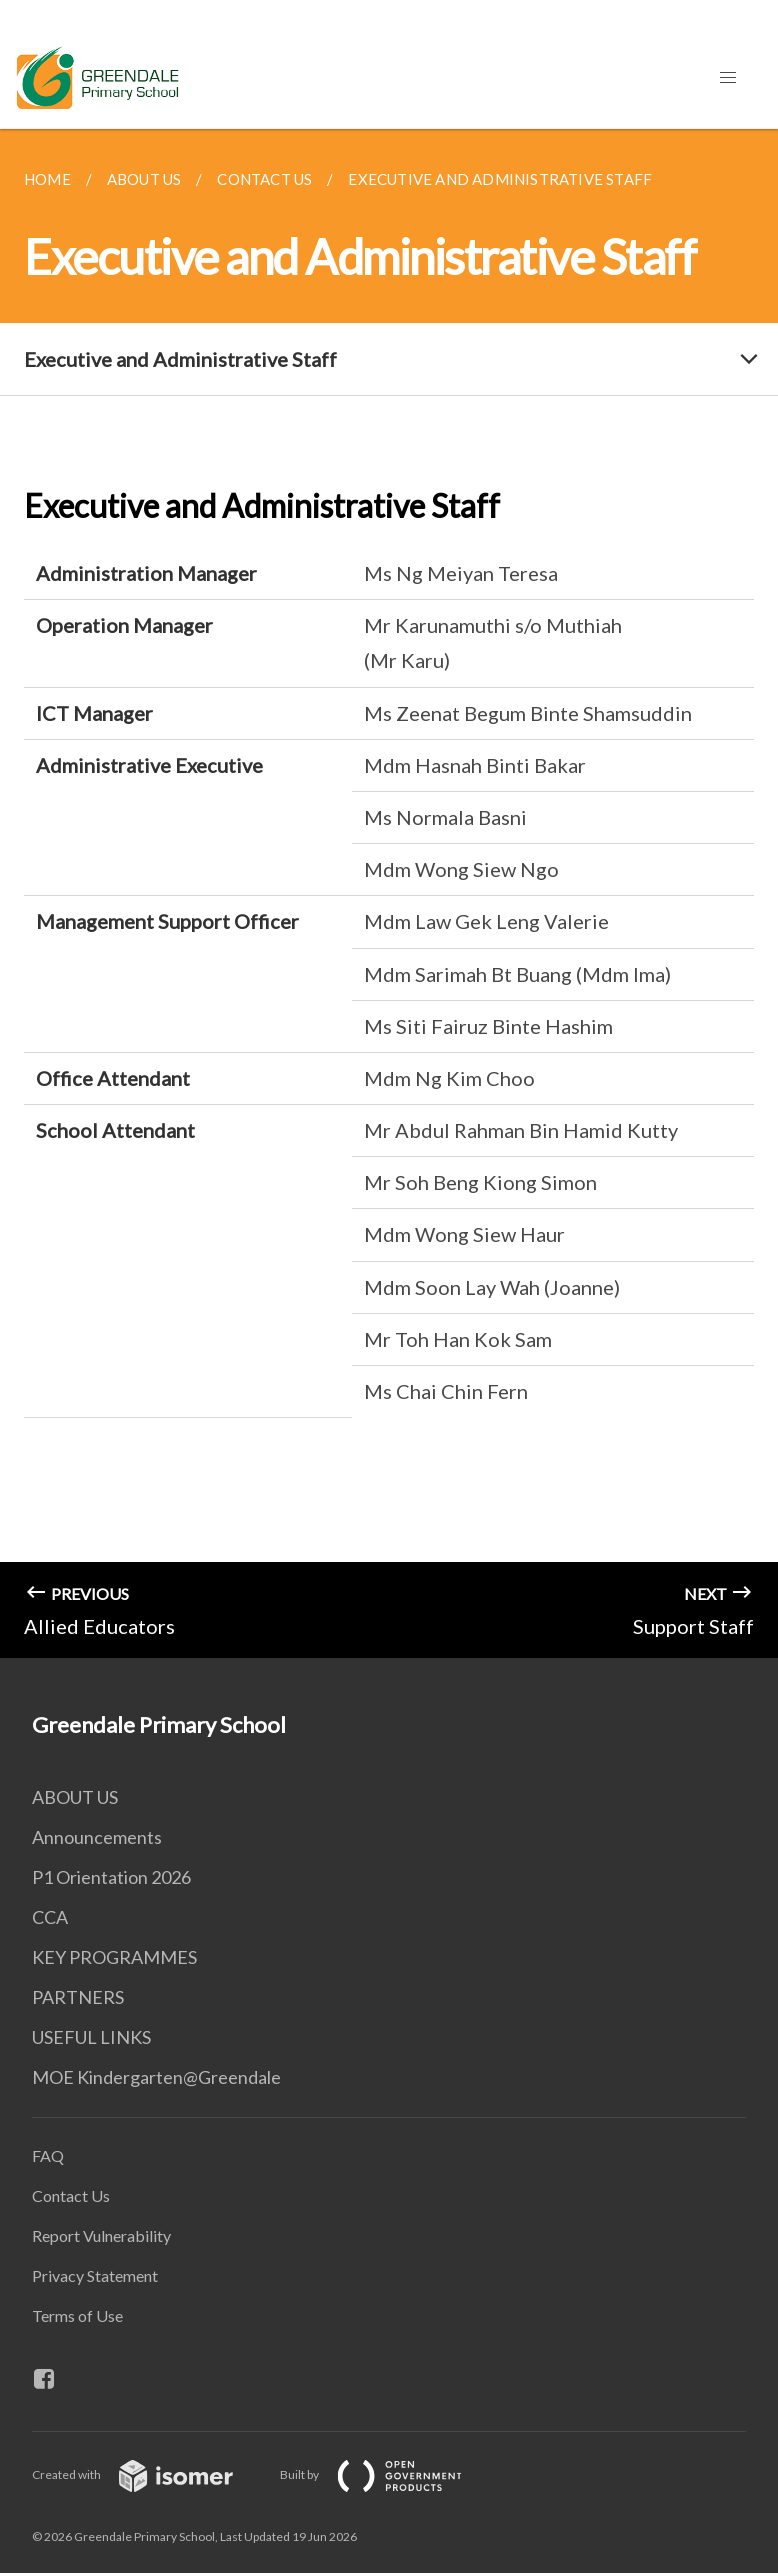  What do you see at coordinates (97, 1837) in the screenshot?
I see `Announcements` at bounding box center [97, 1837].